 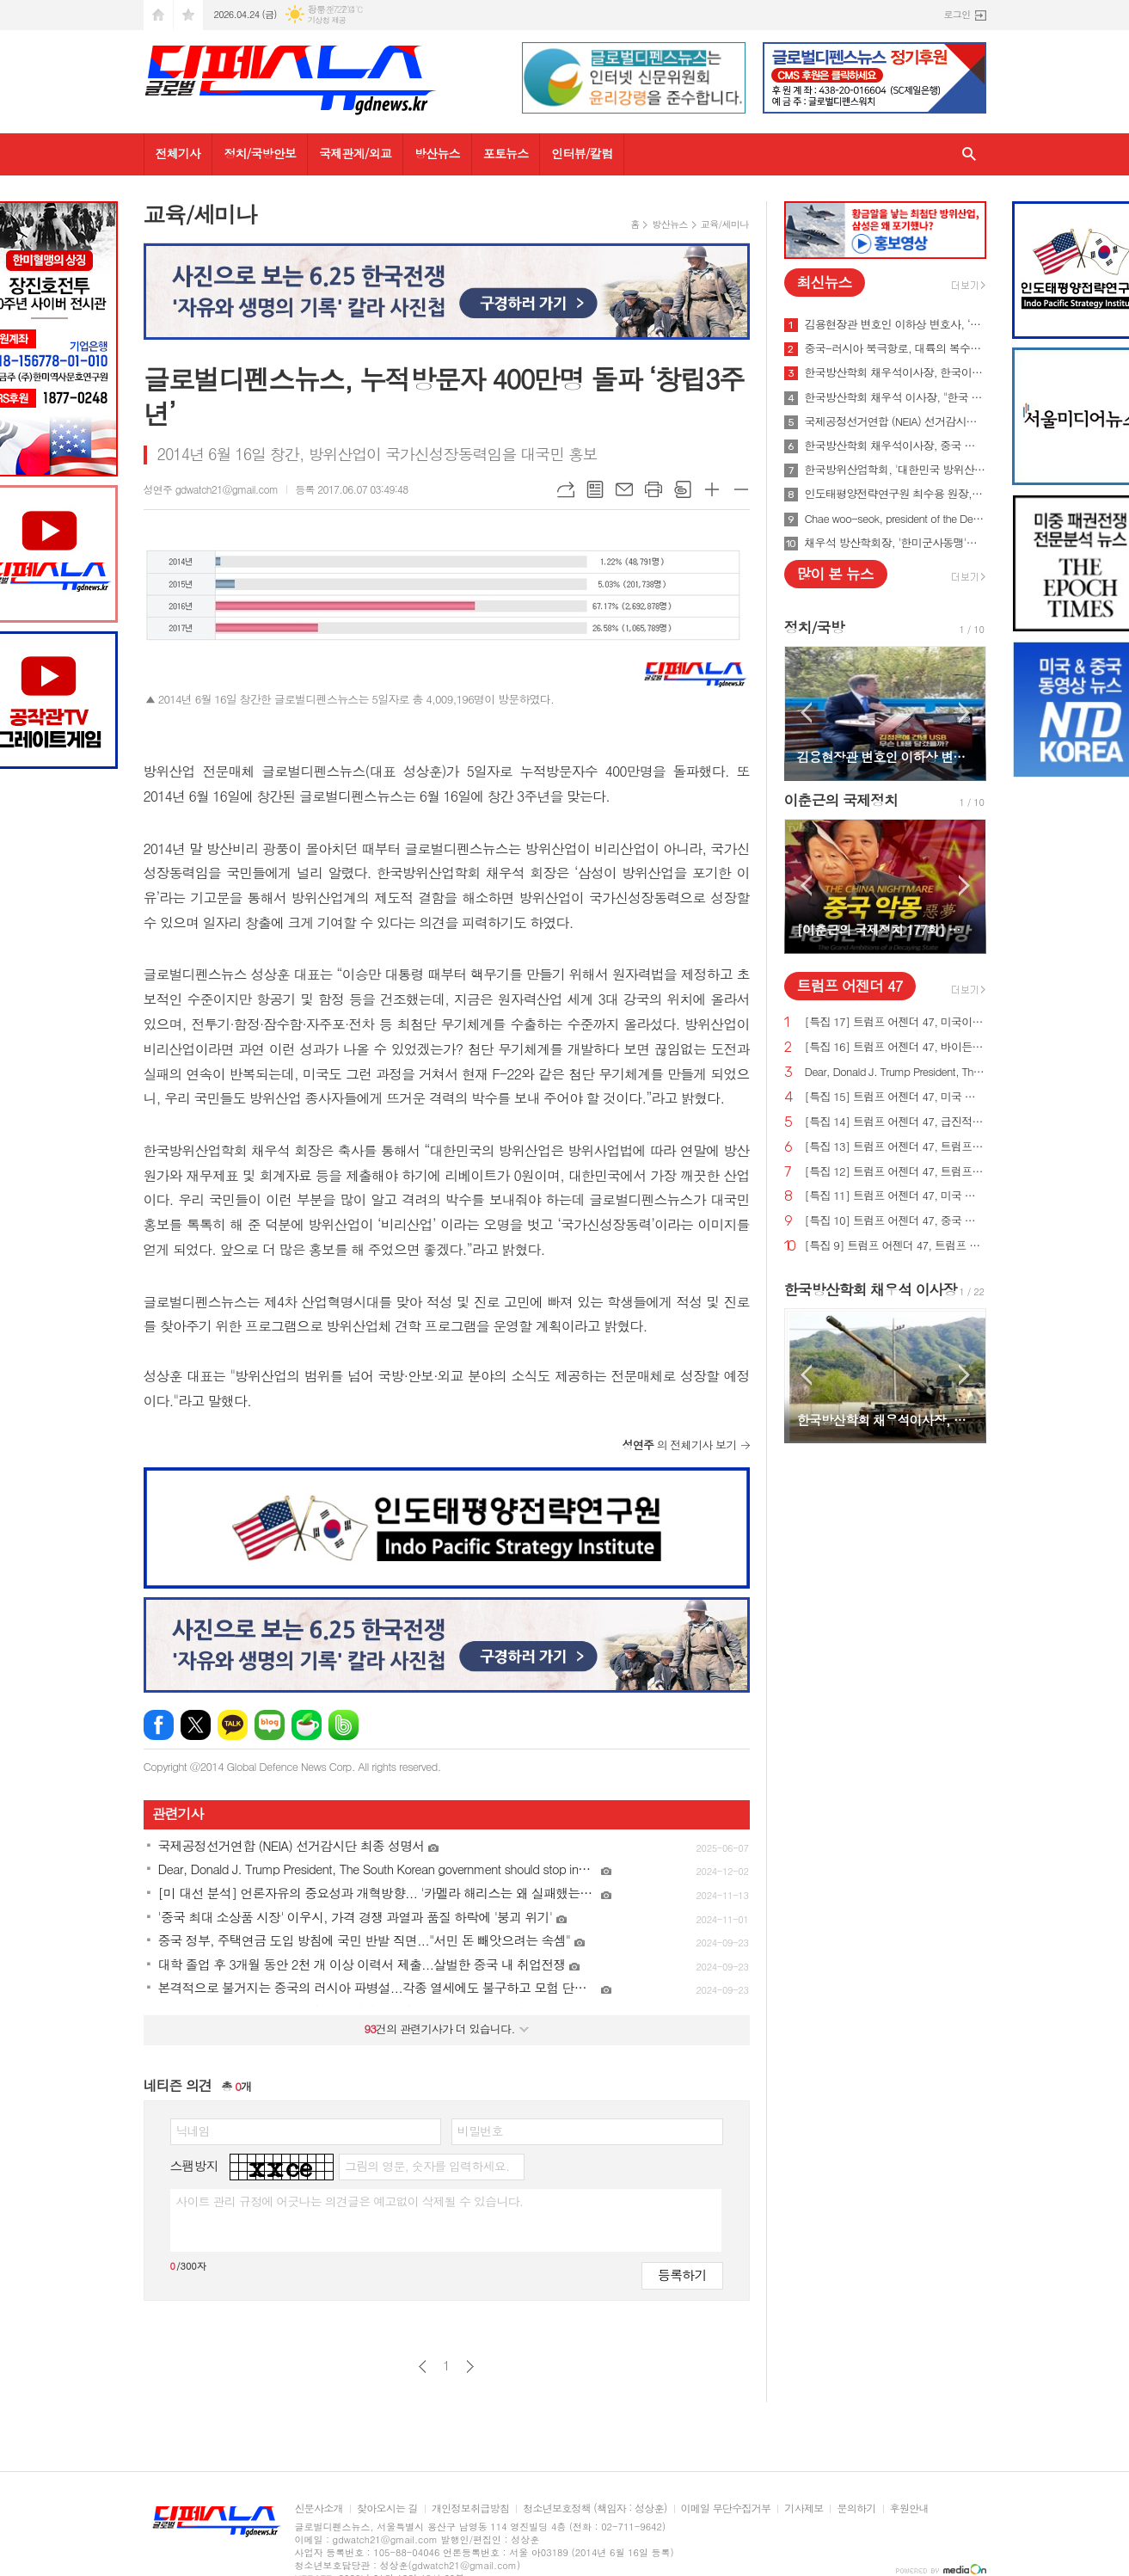 I want to click on 이메일 무단수집거부, so click(x=726, y=2508).